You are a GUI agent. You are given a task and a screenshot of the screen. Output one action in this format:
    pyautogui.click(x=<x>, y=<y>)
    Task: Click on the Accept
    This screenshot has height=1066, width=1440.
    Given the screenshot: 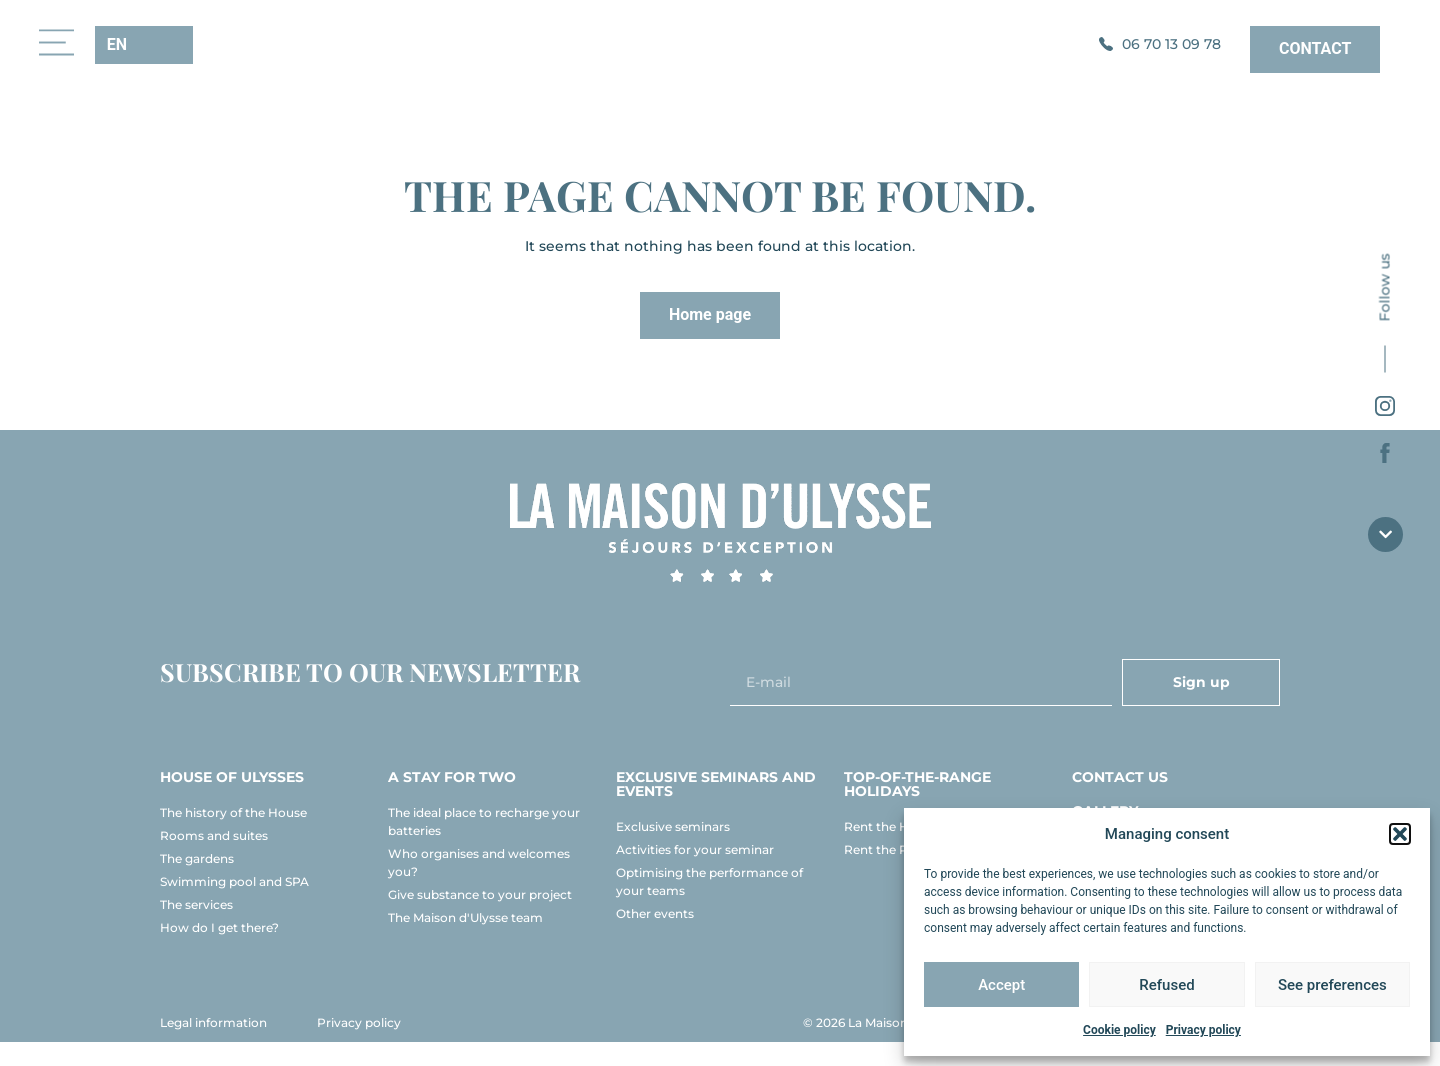 What is the action you would take?
    pyautogui.click(x=1001, y=985)
    